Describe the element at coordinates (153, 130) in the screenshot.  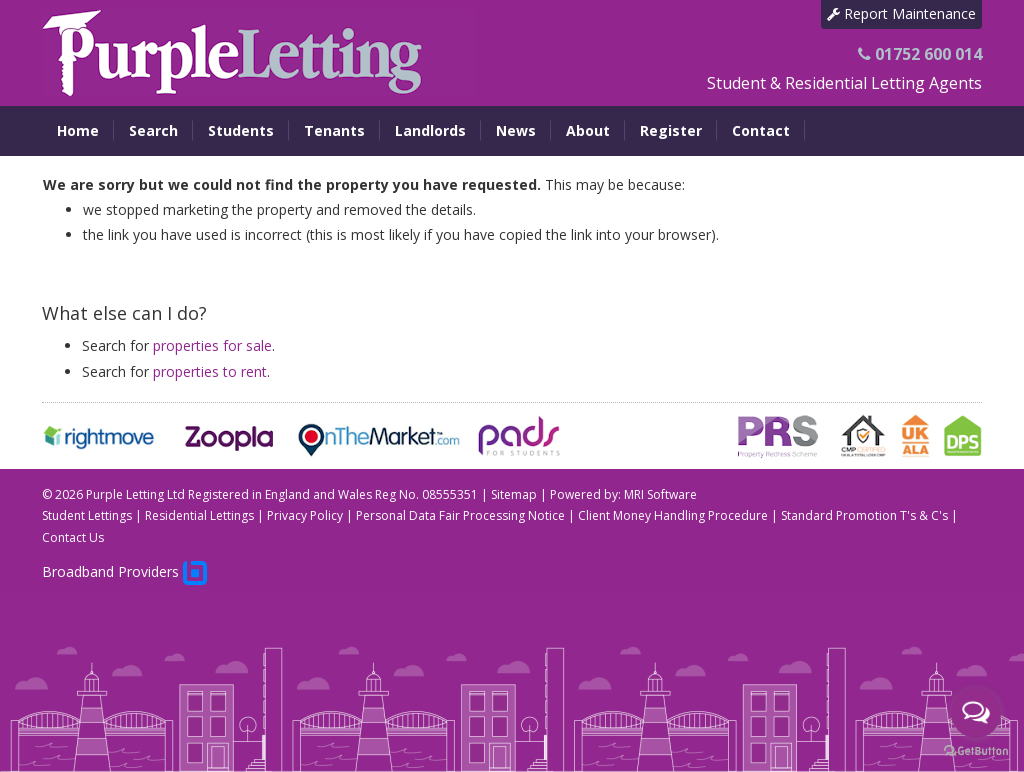
I see `Search` at that location.